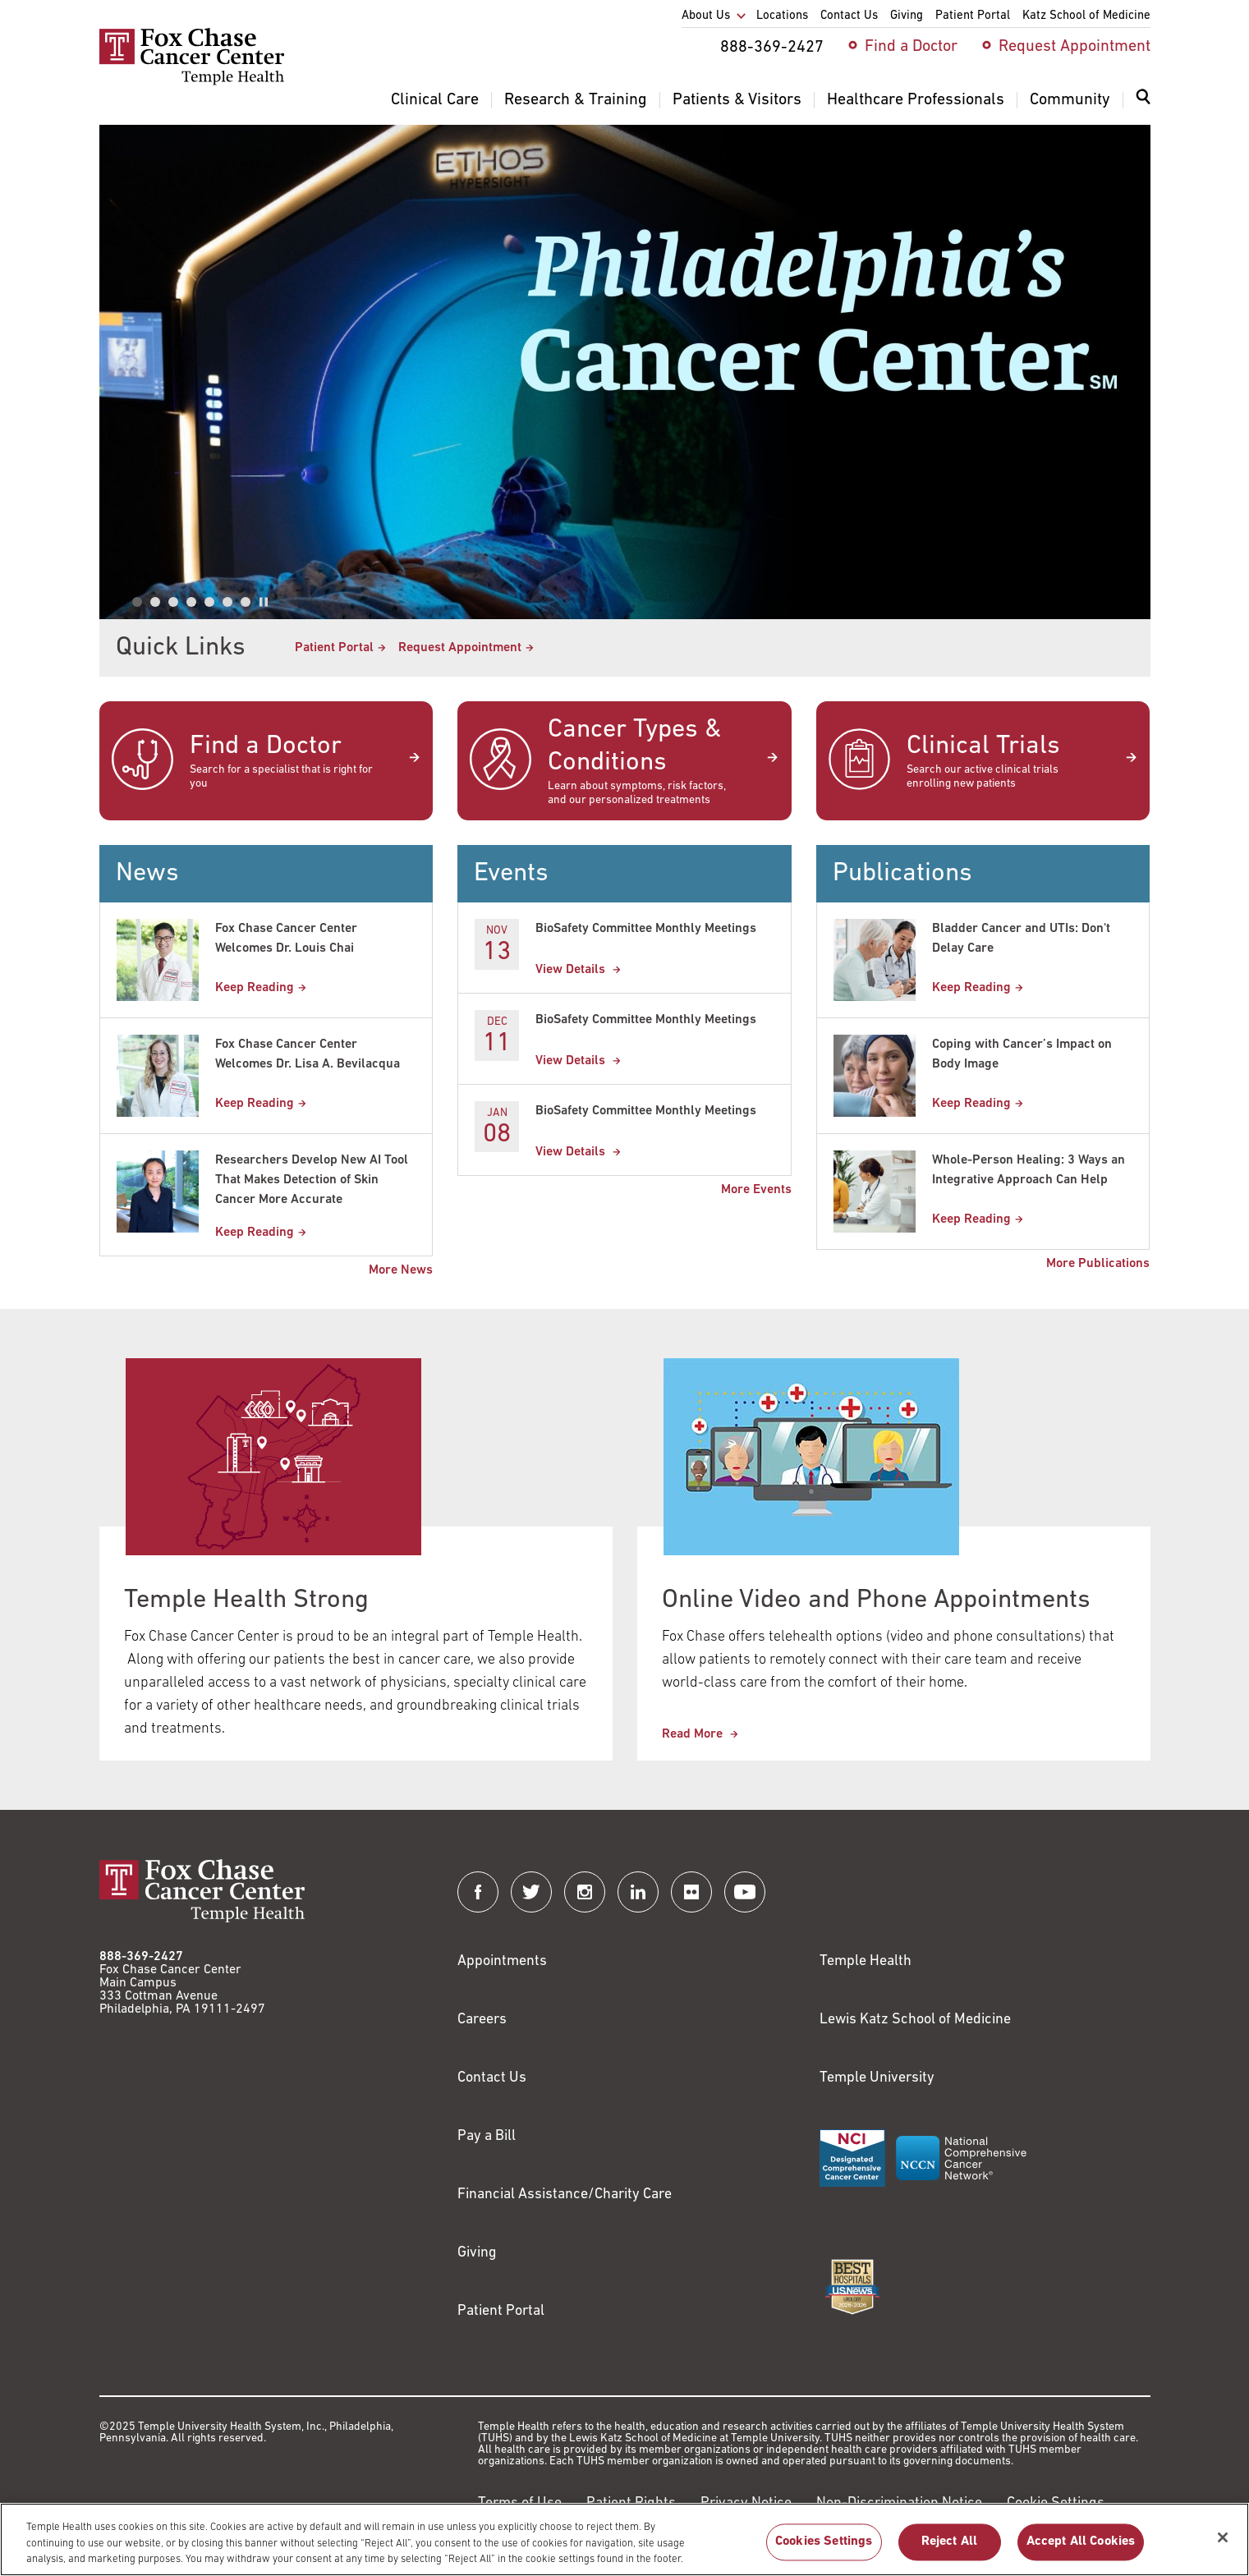 This screenshot has height=2576, width=1249. I want to click on View Details [BioSafety Committee Monthly Meetings], so click(571, 969).